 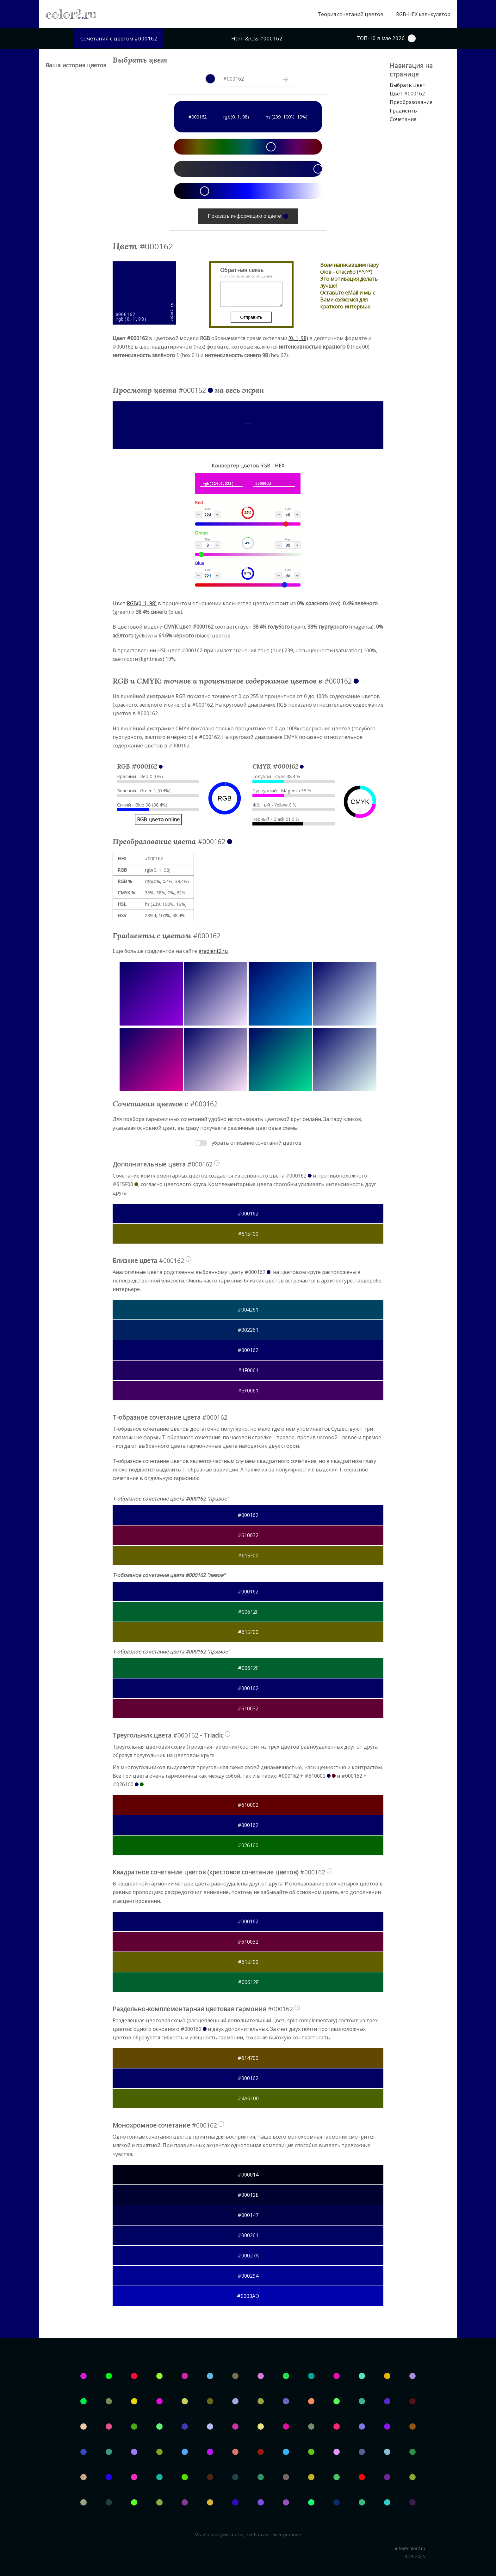 What do you see at coordinates (248, 2058) in the screenshot?
I see `#614700` at bounding box center [248, 2058].